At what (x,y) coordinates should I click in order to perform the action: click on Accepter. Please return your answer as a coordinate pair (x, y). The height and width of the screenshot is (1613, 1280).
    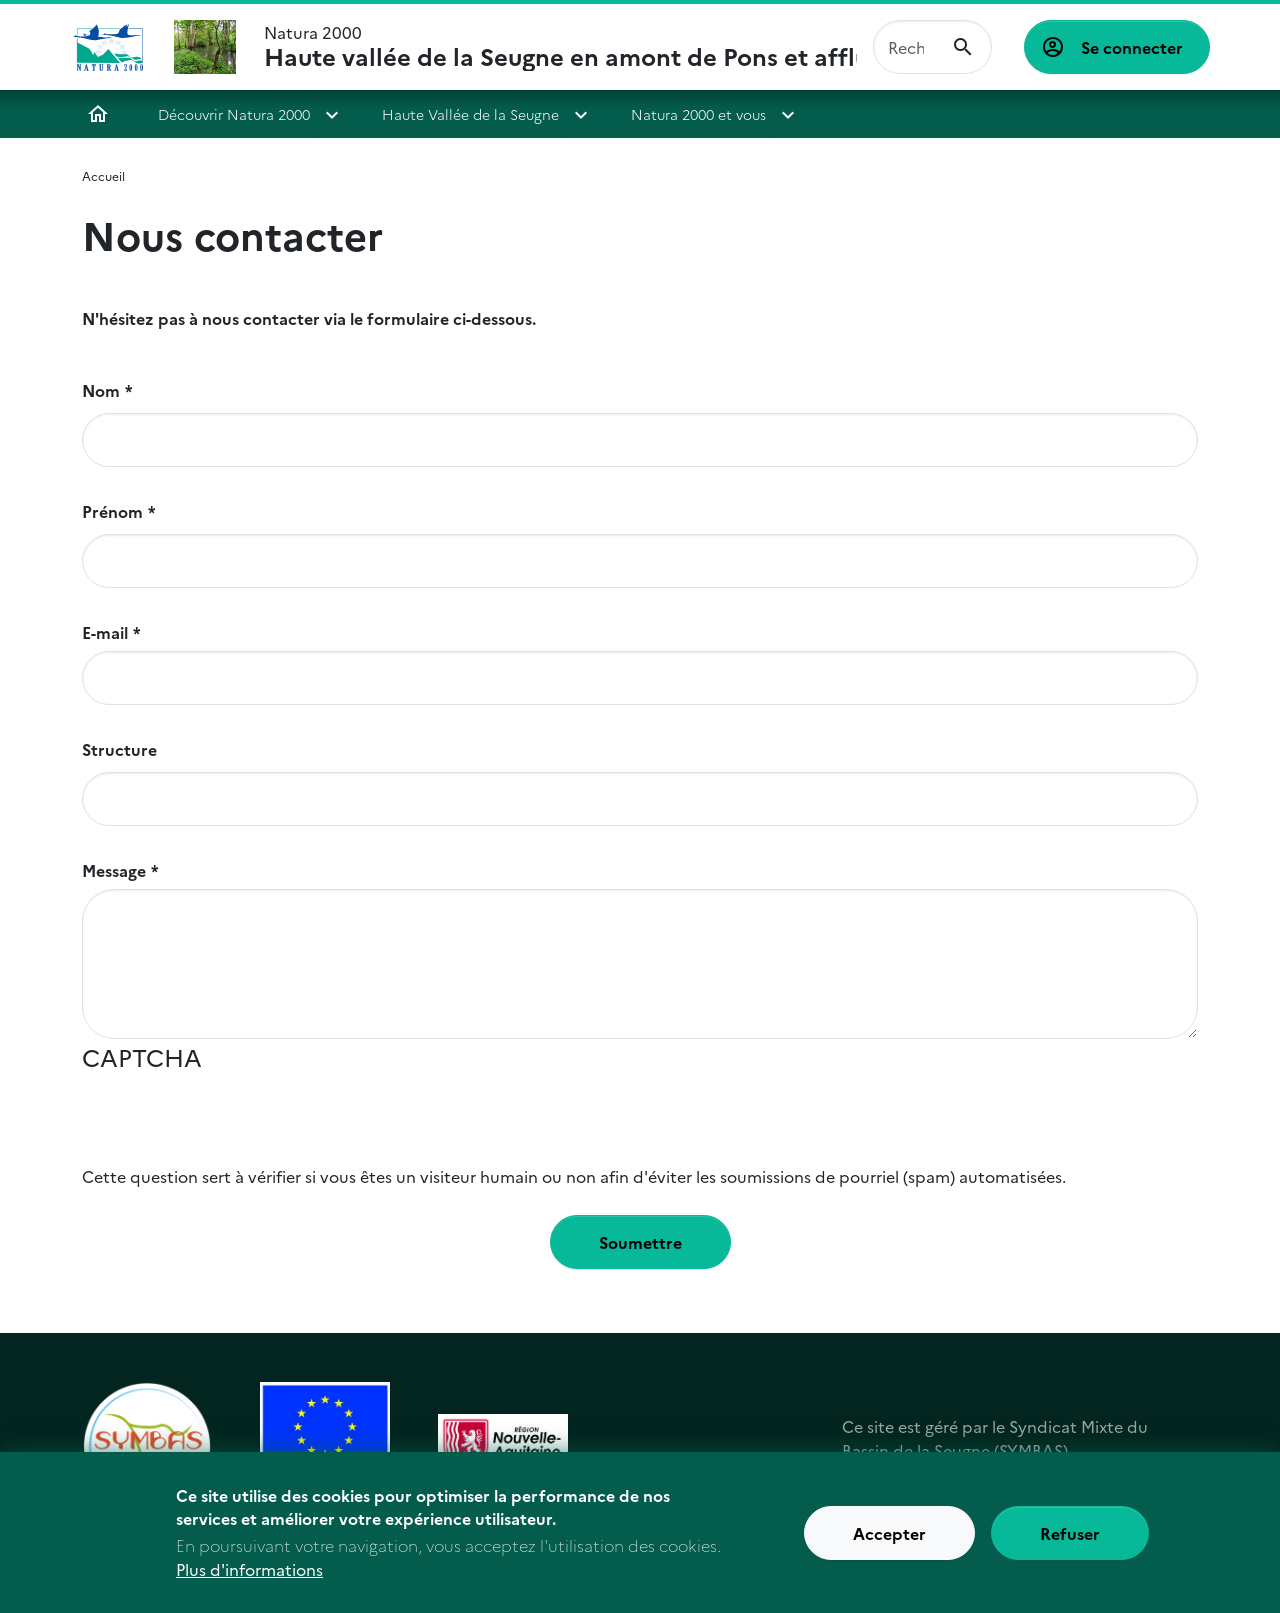
    Looking at the image, I should click on (889, 1538).